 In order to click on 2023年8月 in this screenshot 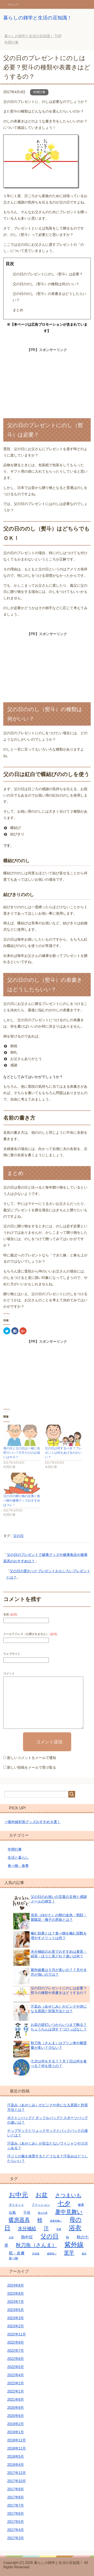, I will do `click(15, 2293)`.